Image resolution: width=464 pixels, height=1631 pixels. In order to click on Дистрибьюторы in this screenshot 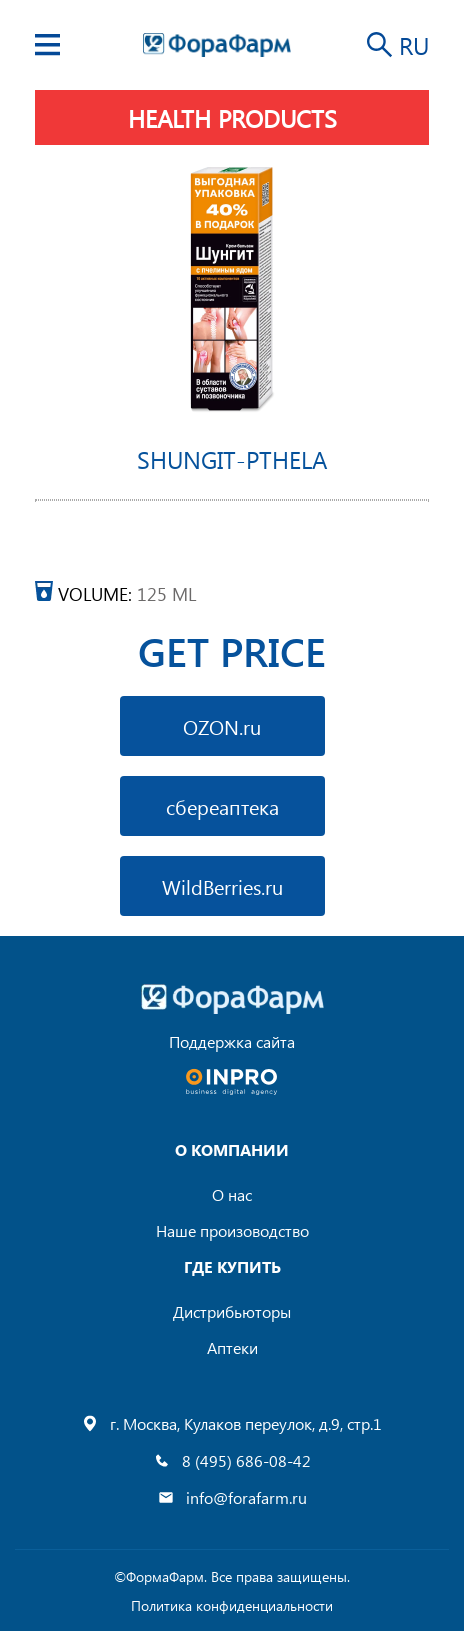, I will do `click(232, 1311)`.